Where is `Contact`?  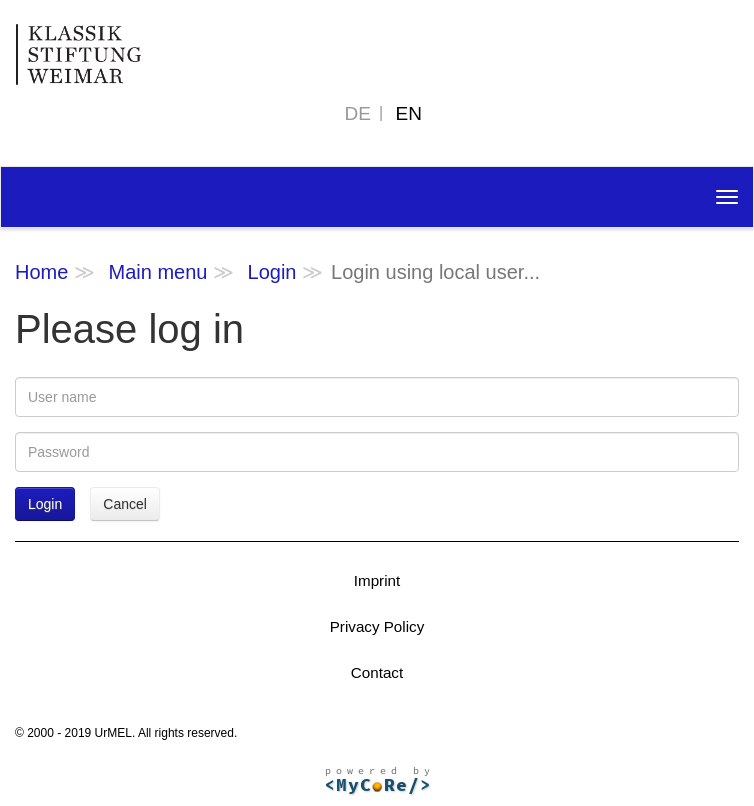
Contact is located at coordinates (377, 672).